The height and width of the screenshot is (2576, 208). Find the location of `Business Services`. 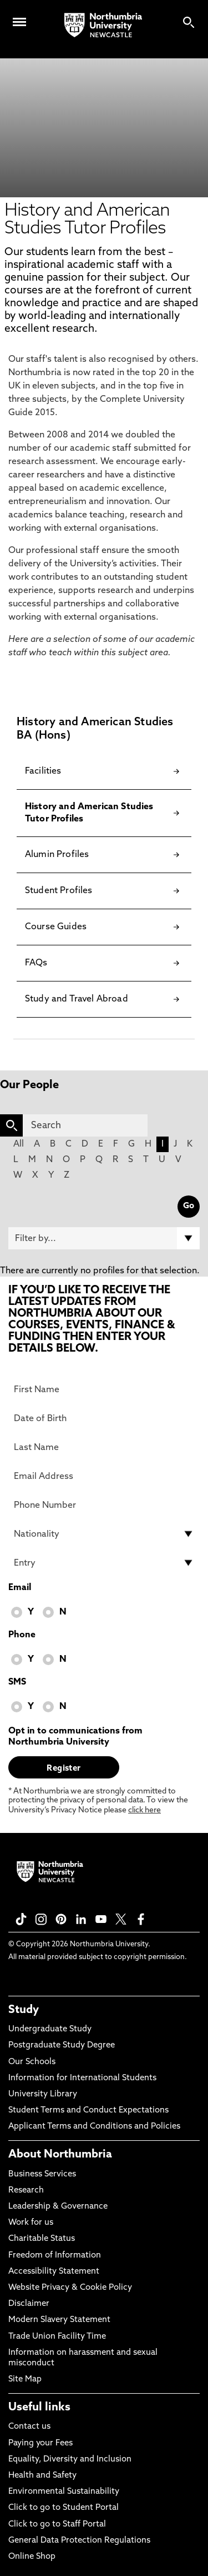

Business Services is located at coordinates (42, 2174).